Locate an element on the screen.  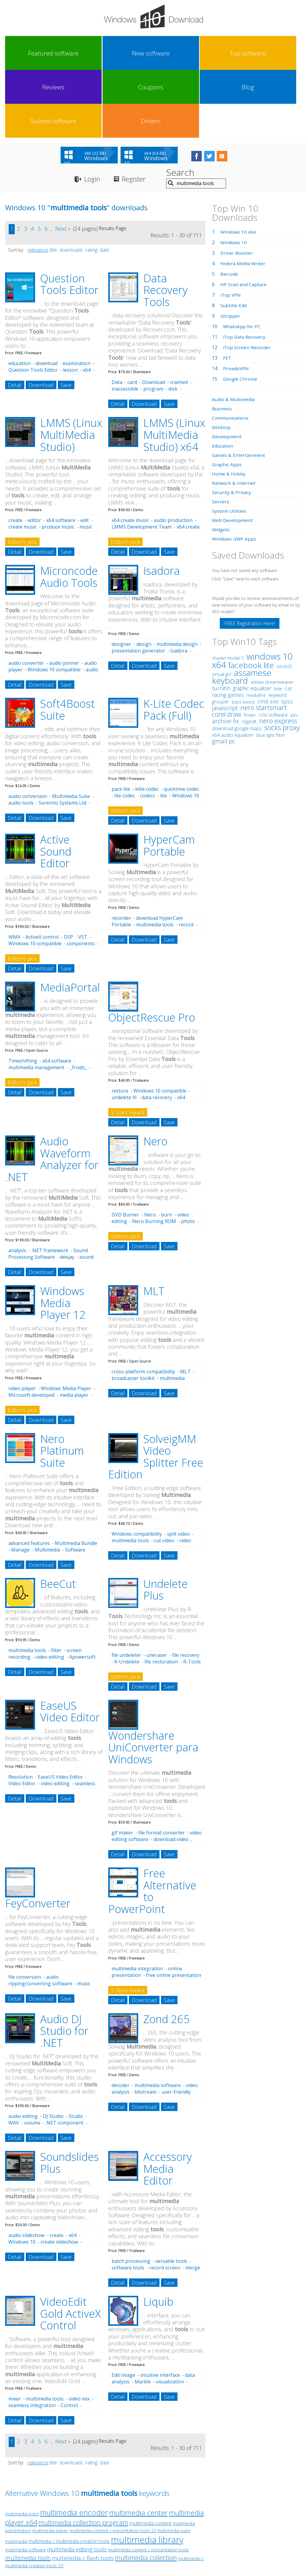
Audio & Multimedia is located at coordinates (234, 332).